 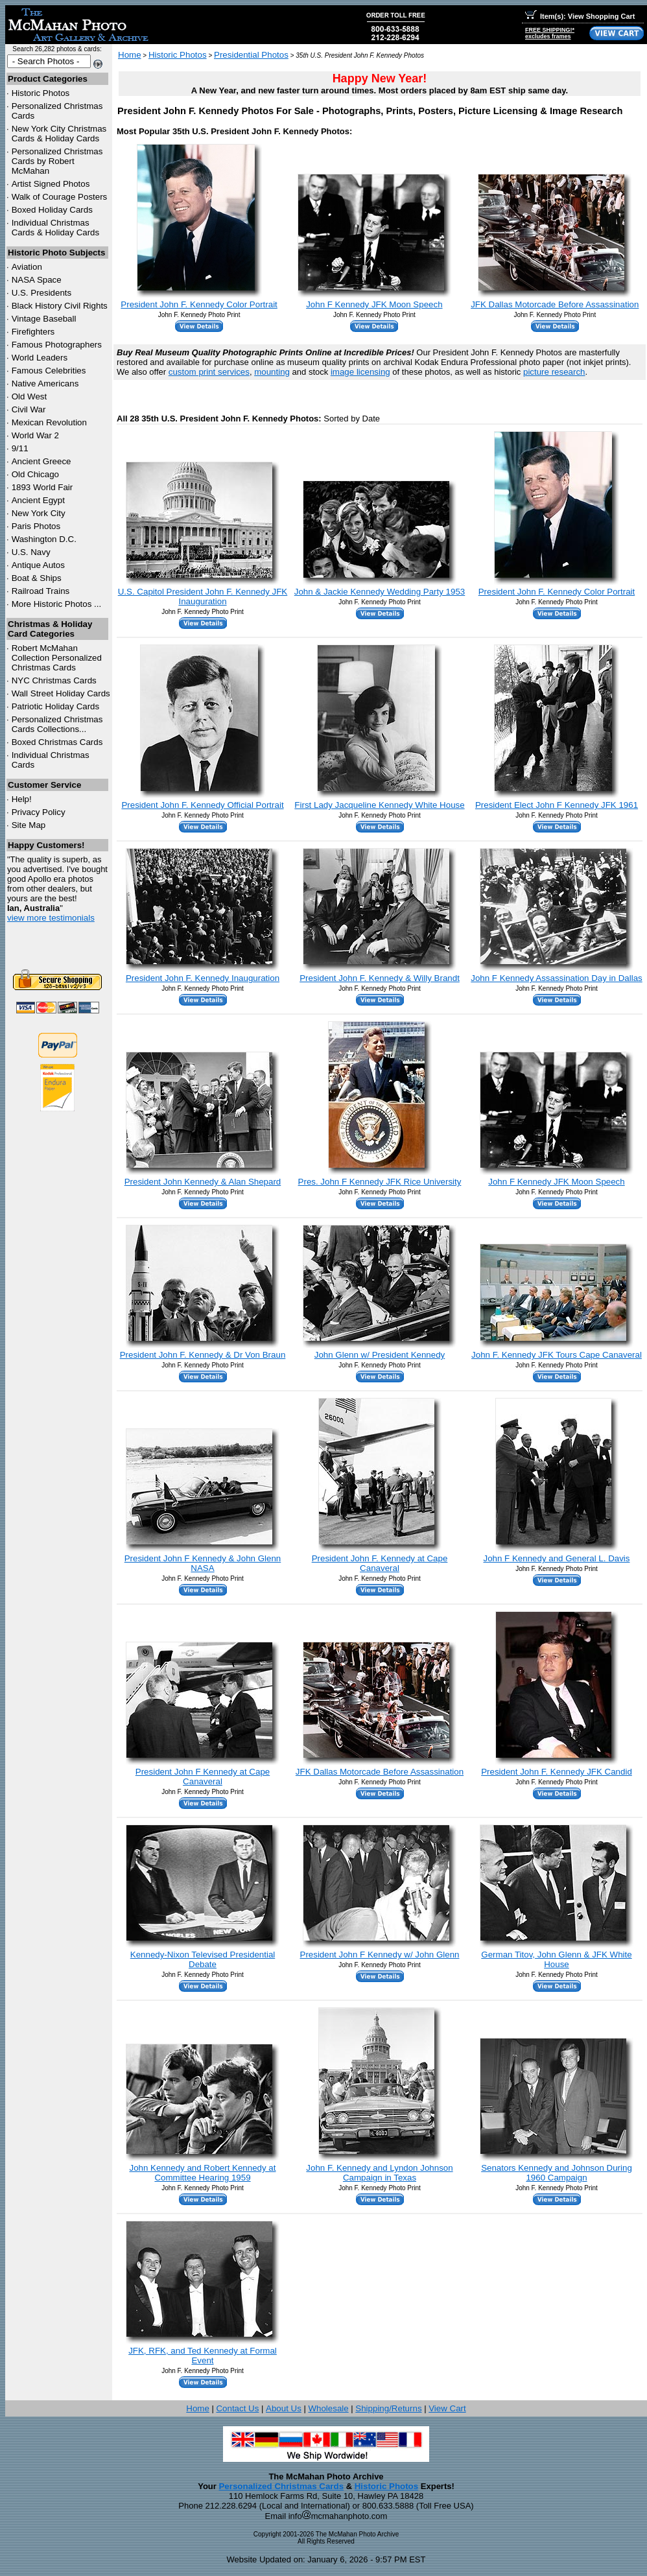 What do you see at coordinates (129, 55) in the screenshot?
I see `Home` at bounding box center [129, 55].